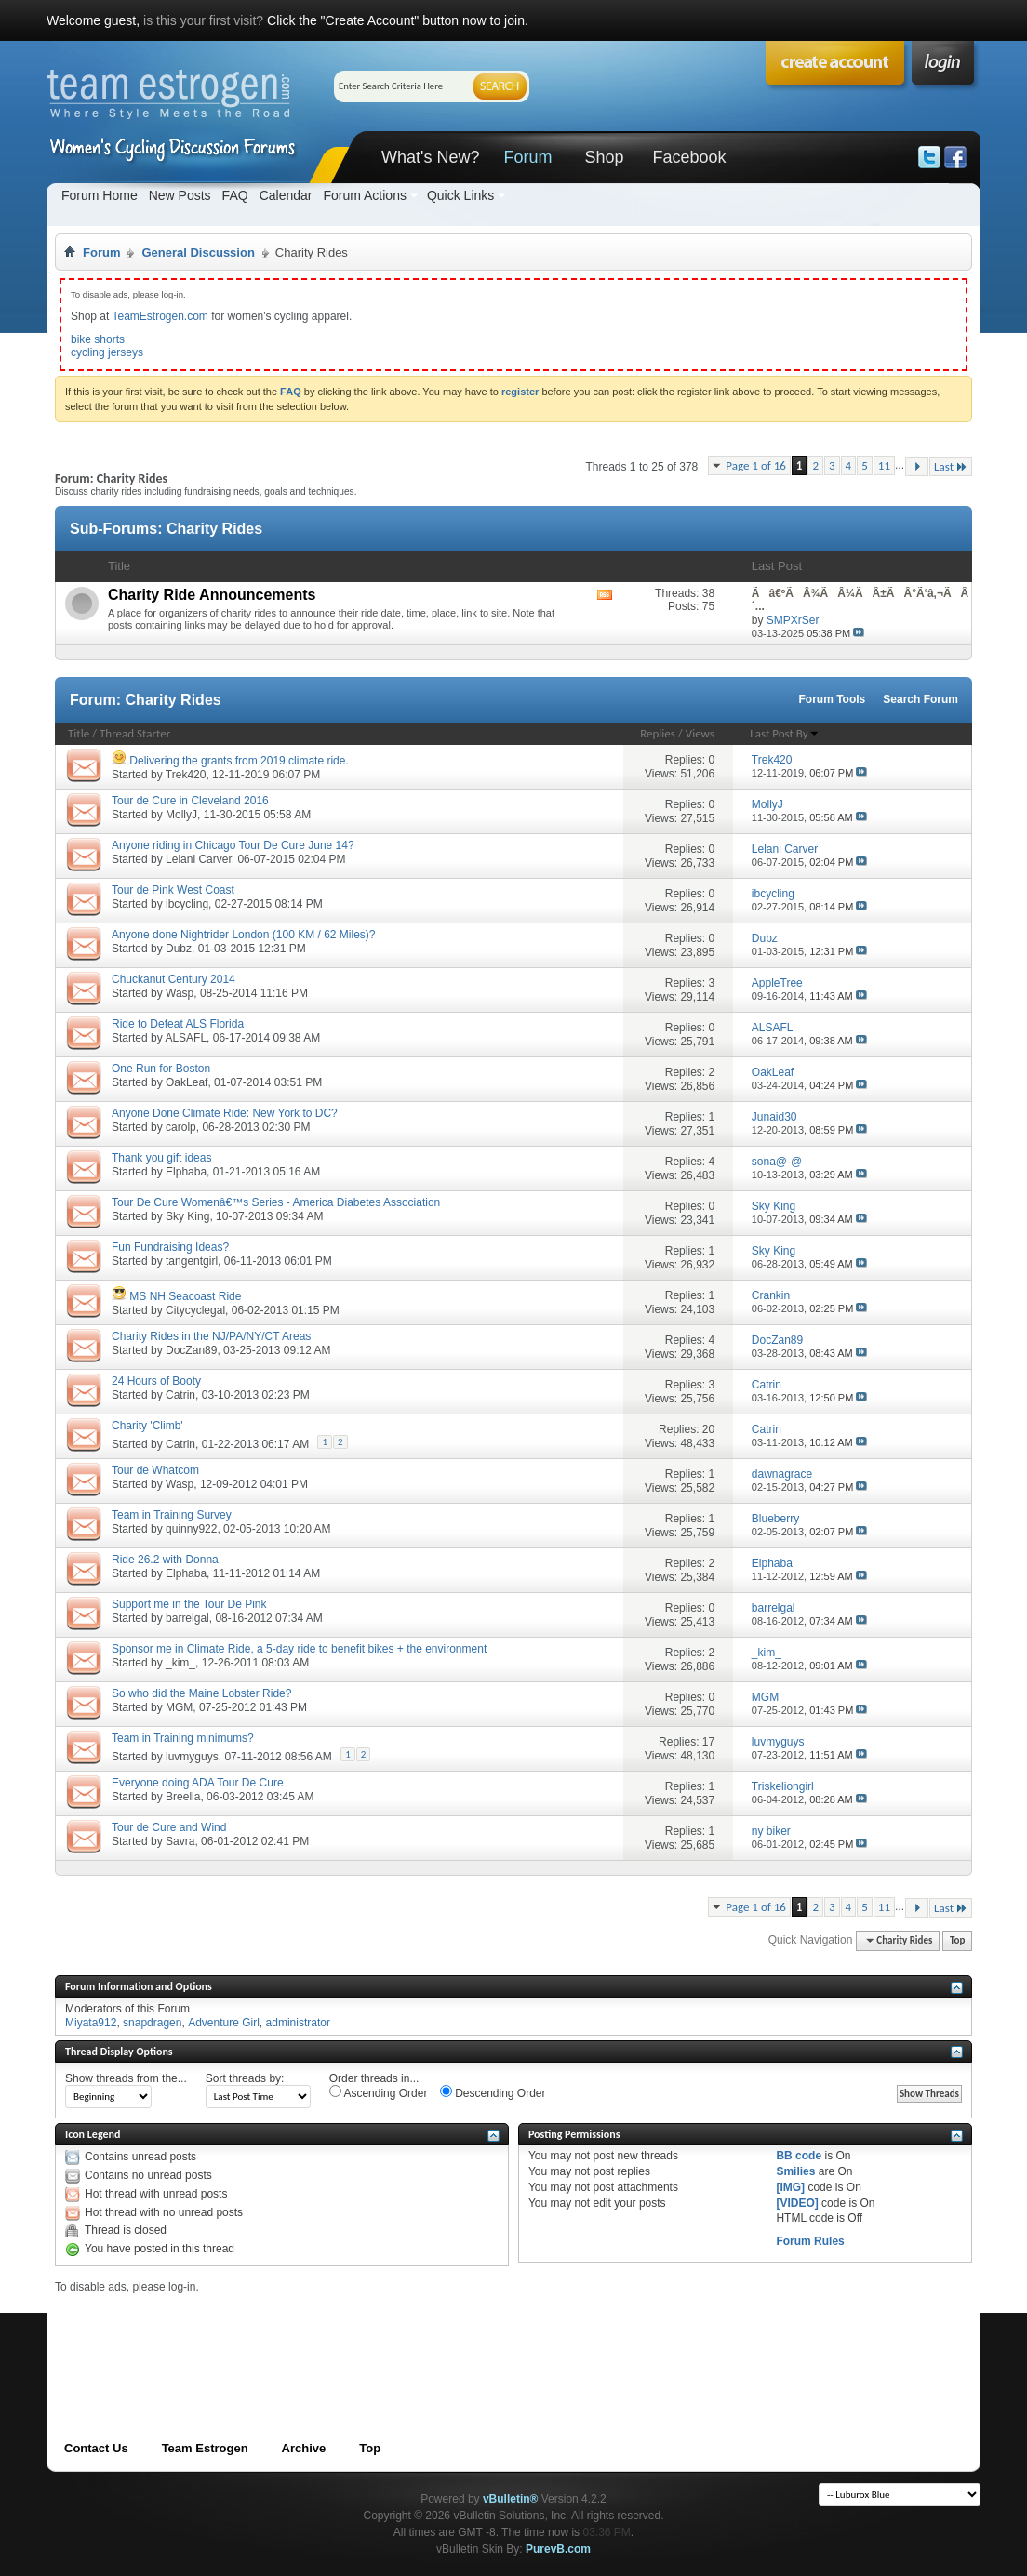  Describe the element at coordinates (920, 699) in the screenshot. I see `Search Forum` at that location.